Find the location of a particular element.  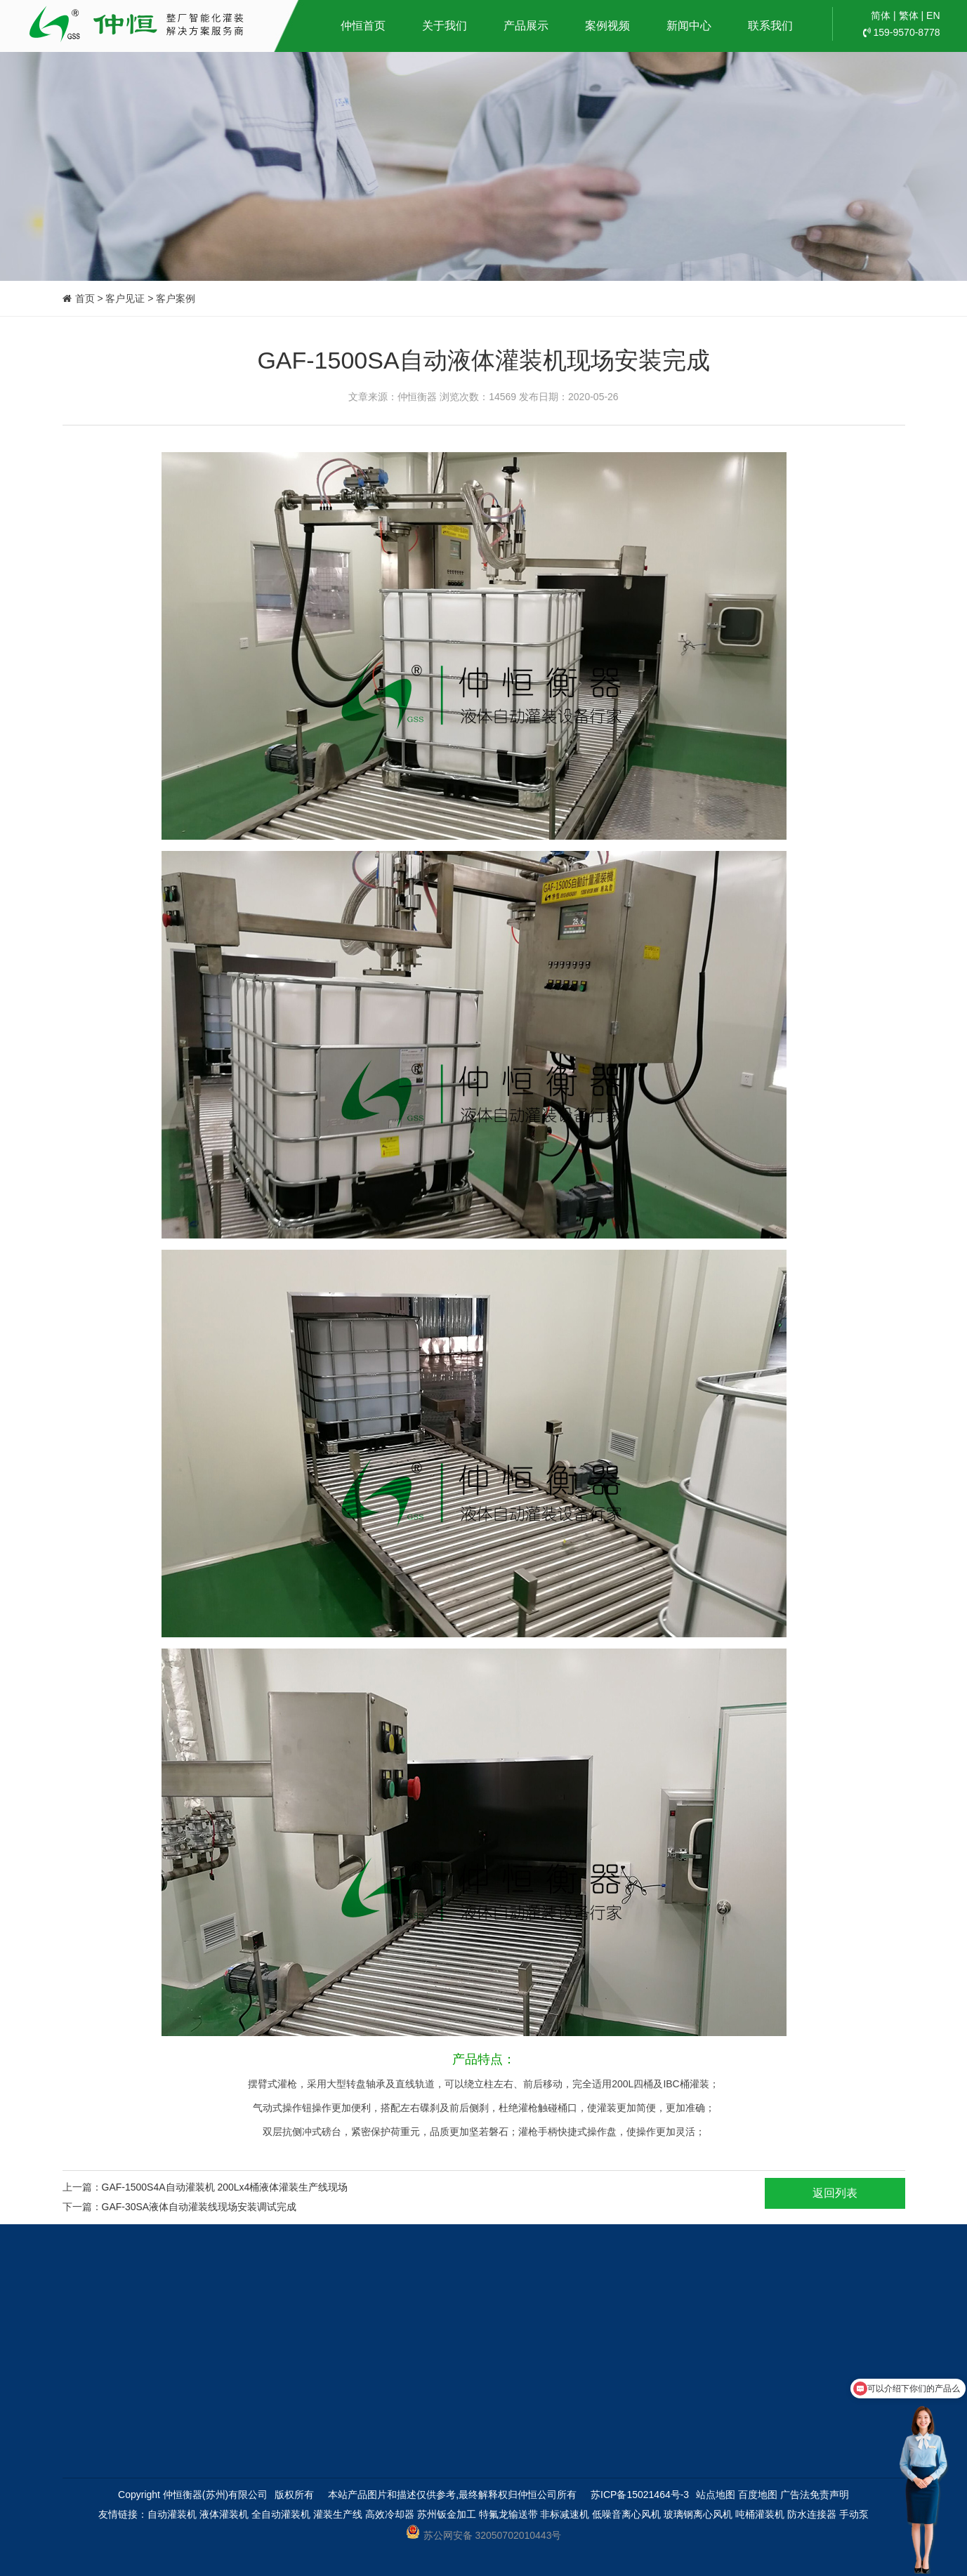

灌装生产线 is located at coordinates (337, 2514).